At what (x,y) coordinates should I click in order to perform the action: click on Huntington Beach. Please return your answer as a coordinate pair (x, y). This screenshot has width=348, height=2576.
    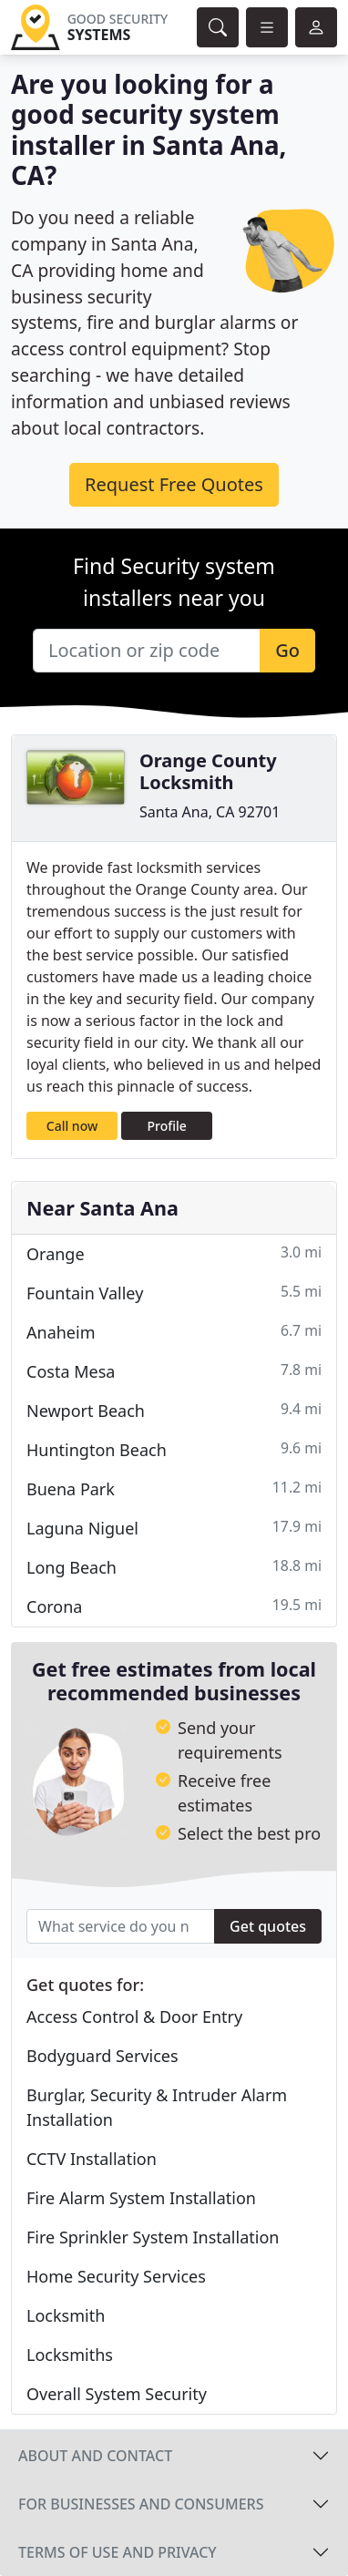
    Looking at the image, I should click on (174, 1449).